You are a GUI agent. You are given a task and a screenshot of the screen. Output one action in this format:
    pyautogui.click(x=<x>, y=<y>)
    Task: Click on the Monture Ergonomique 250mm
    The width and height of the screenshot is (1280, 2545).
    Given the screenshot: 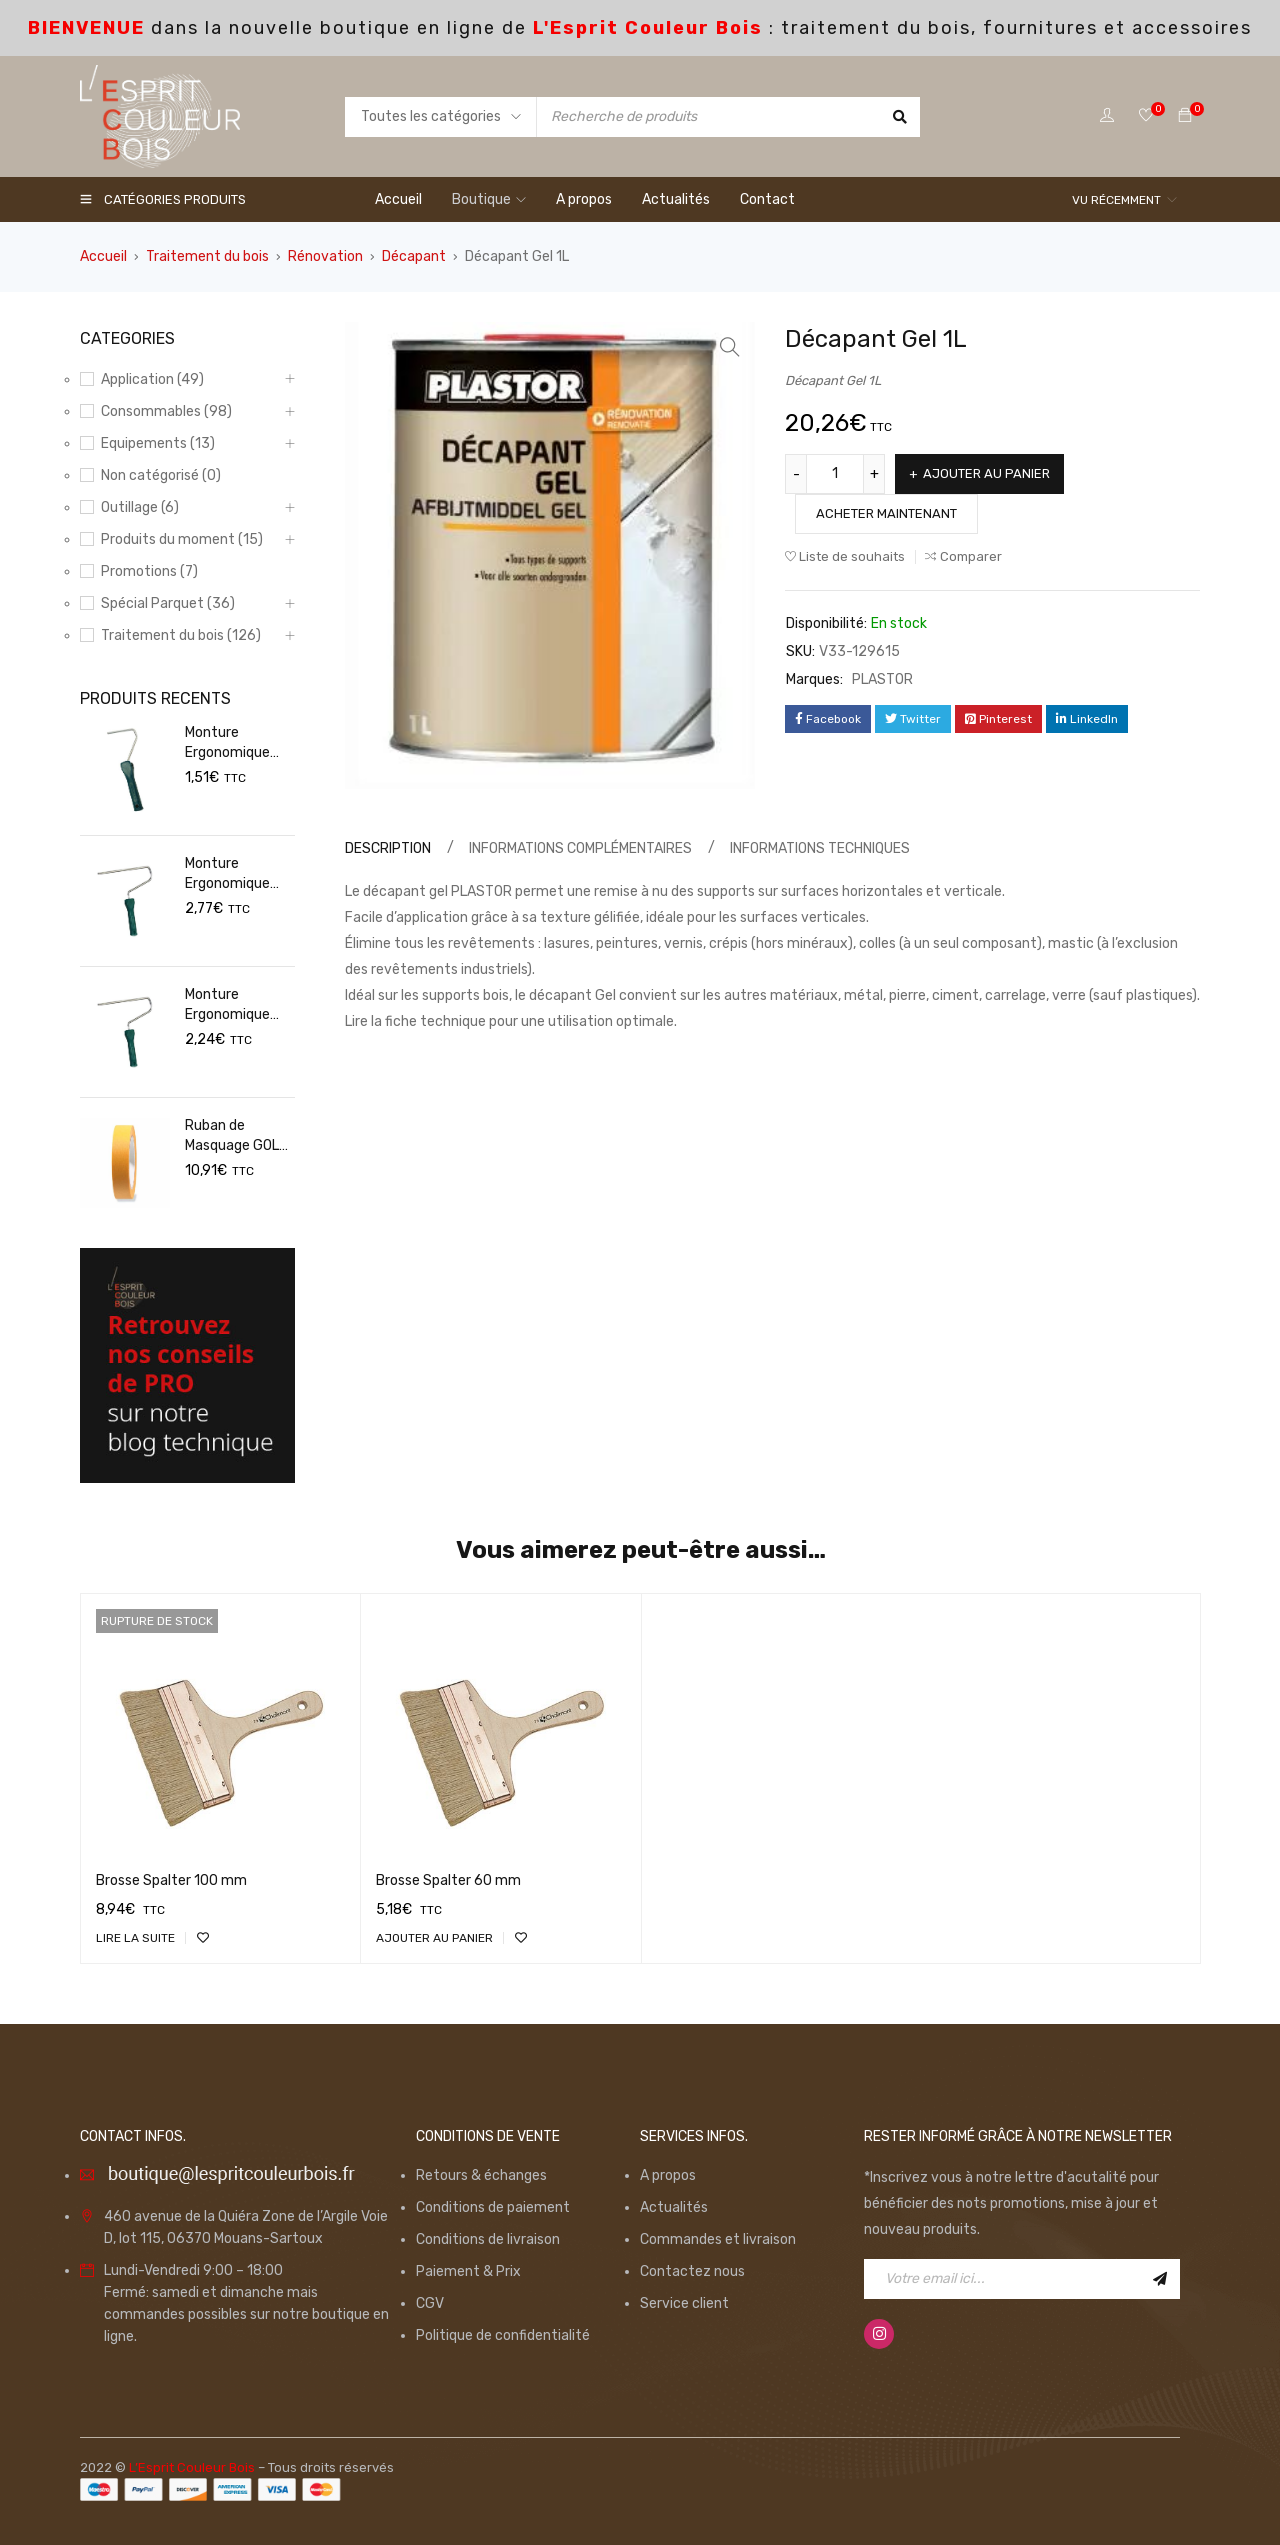 What is the action you would take?
    pyautogui.click(x=227, y=874)
    